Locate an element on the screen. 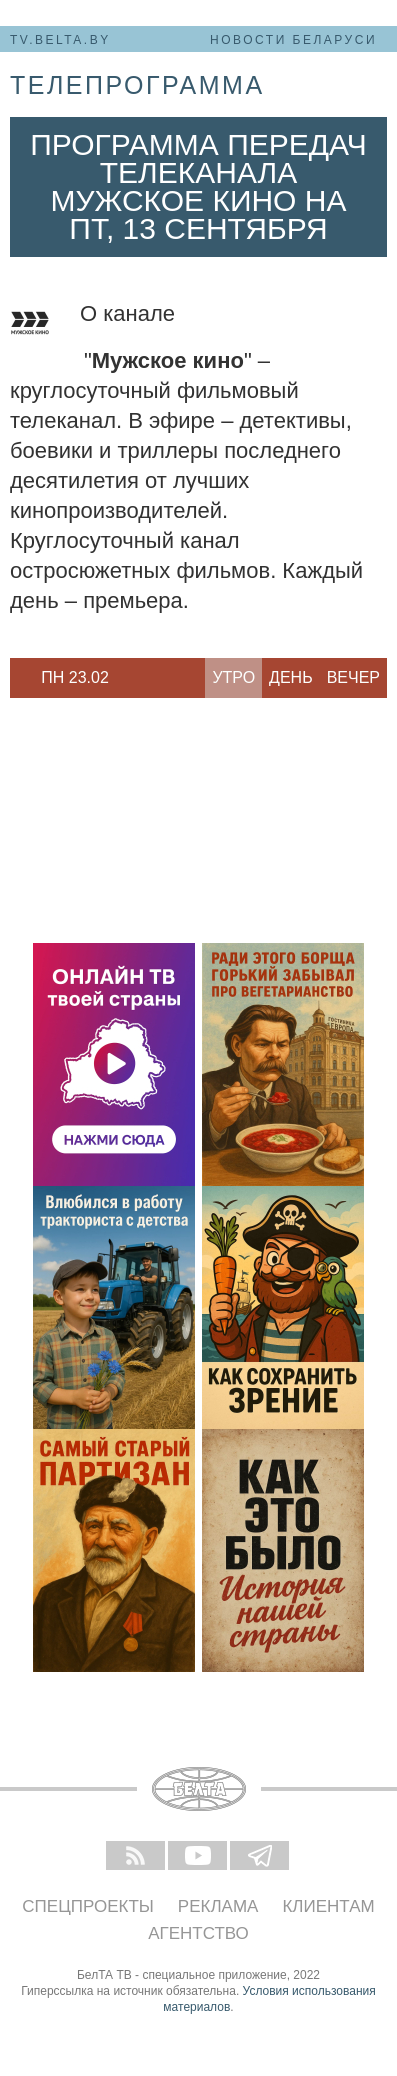 The width and height of the screenshot is (397, 2076). Пн 23.02 is located at coordinates (75, 677).